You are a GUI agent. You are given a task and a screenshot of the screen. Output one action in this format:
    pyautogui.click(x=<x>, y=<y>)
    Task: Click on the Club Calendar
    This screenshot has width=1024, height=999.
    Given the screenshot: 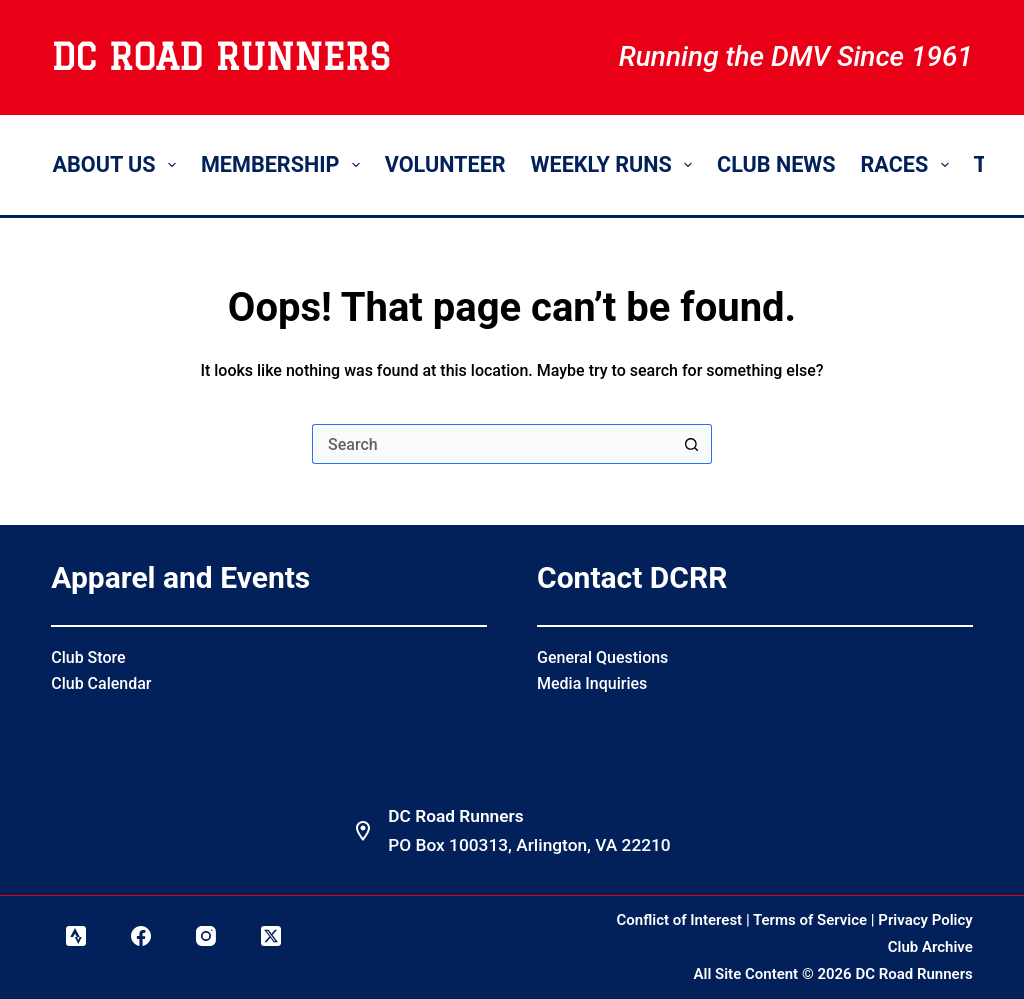 What is the action you would take?
    pyautogui.click(x=101, y=683)
    